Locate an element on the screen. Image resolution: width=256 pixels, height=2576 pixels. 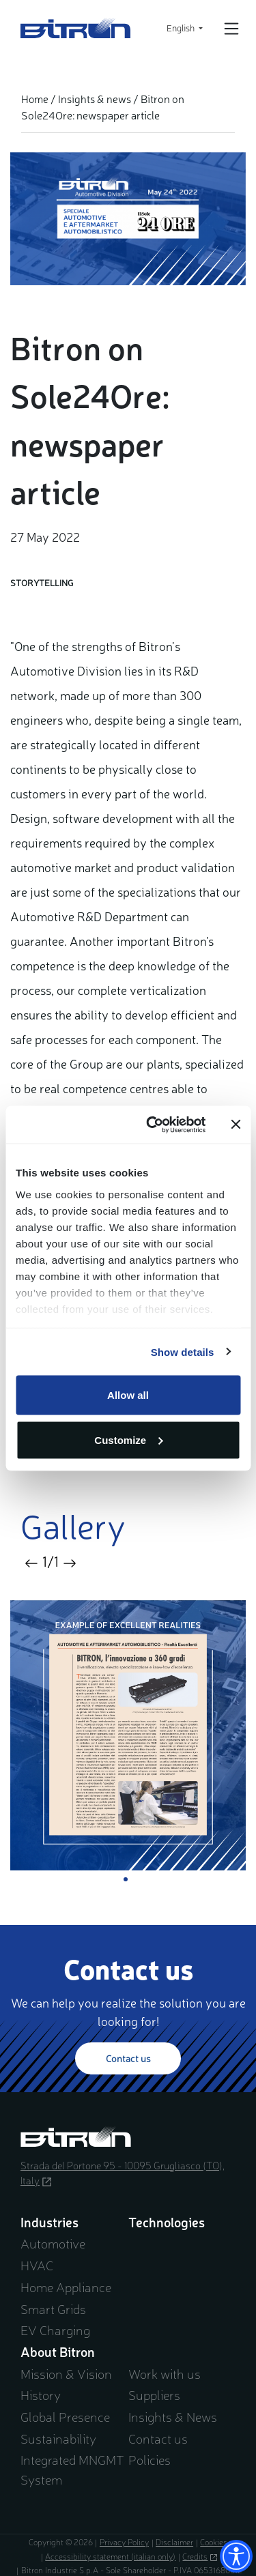
Technologies is located at coordinates (166, 2222).